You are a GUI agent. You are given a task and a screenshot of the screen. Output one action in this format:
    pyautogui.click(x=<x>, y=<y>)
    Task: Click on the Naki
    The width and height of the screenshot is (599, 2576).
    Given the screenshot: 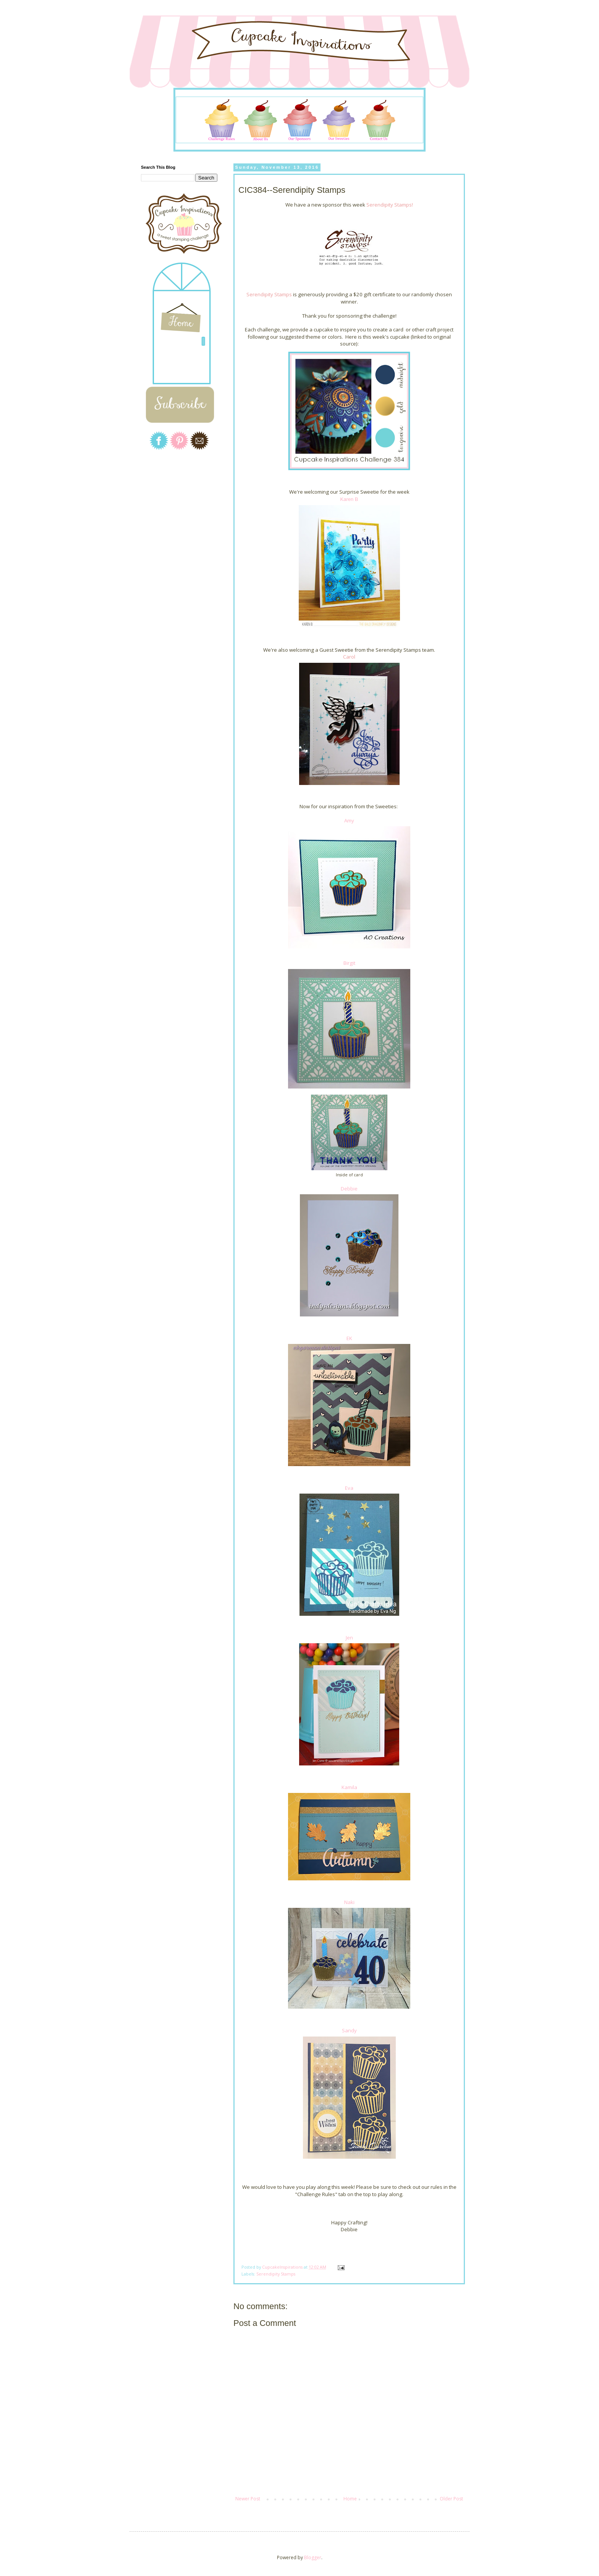 What is the action you would take?
    pyautogui.click(x=349, y=1902)
    